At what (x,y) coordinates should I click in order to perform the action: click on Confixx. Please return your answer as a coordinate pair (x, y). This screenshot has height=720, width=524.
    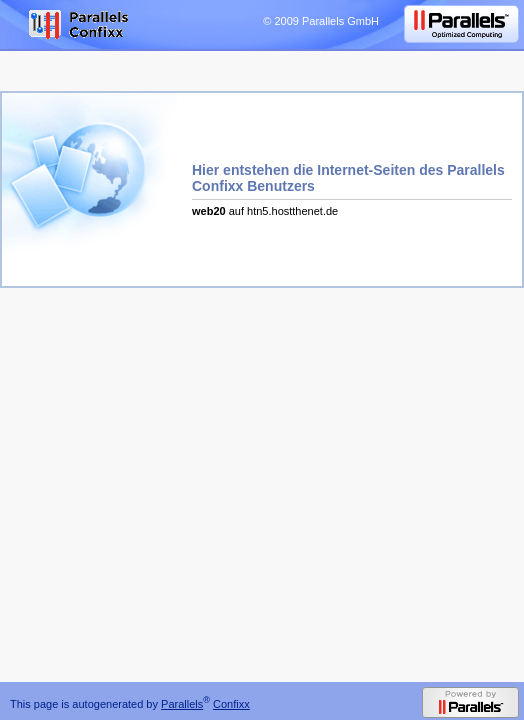
    Looking at the image, I should click on (231, 704).